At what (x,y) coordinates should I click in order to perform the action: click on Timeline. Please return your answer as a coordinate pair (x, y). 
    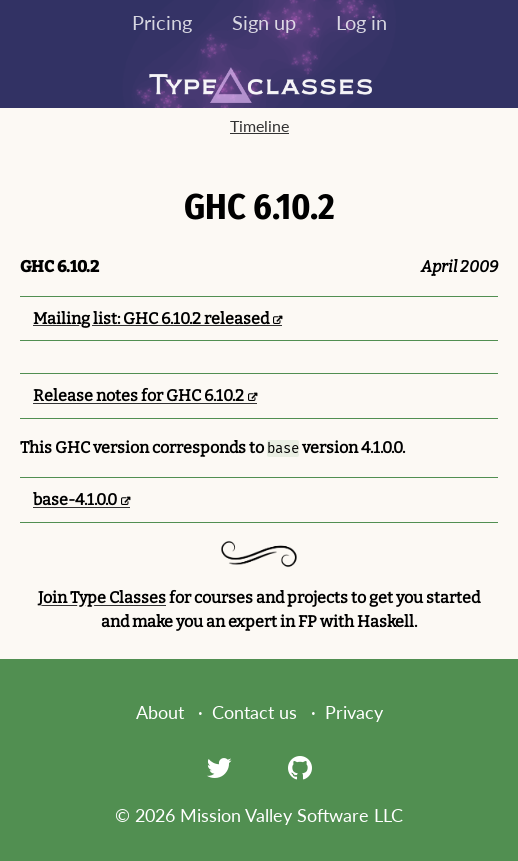
    Looking at the image, I should click on (259, 125).